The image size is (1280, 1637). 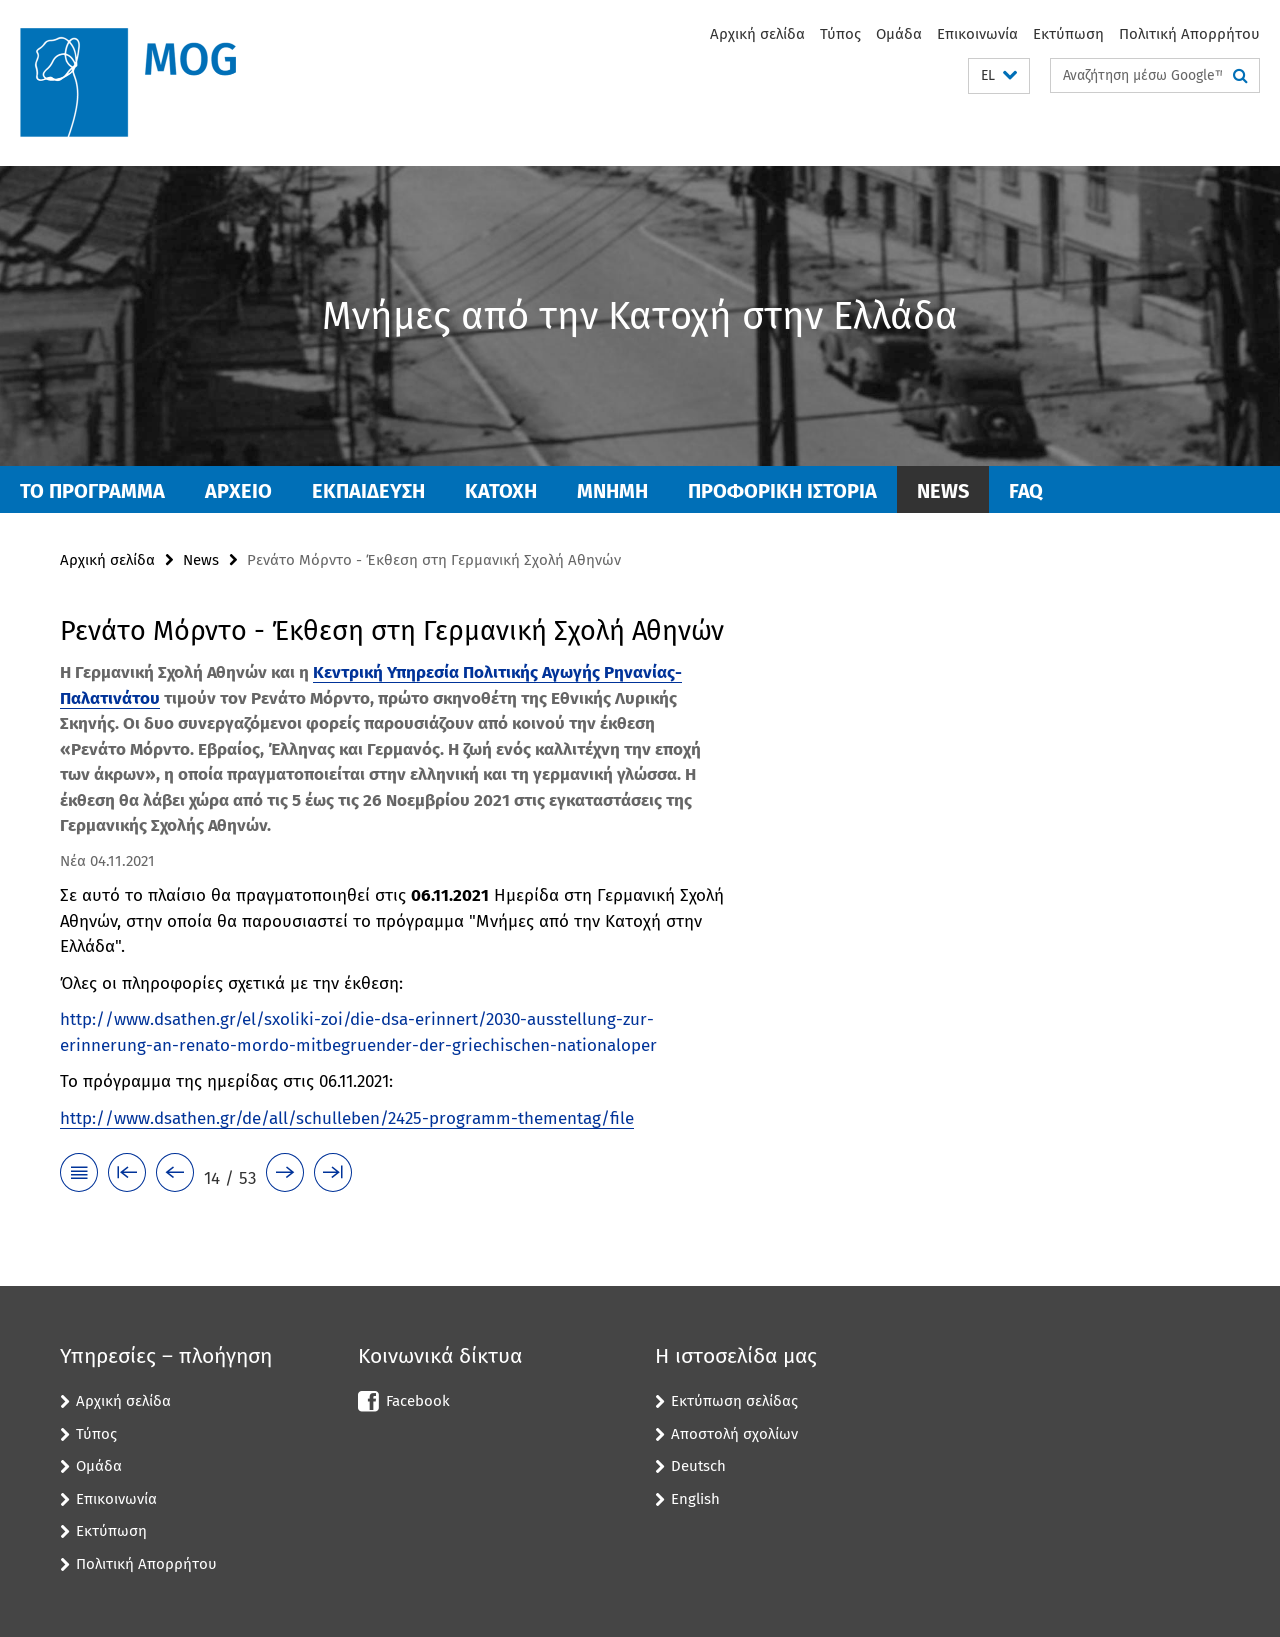 What do you see at coordinates (501, 491) in the screenshot?
I see `ΚΑΤΟΧΗ` at bounding box center [501, 491].